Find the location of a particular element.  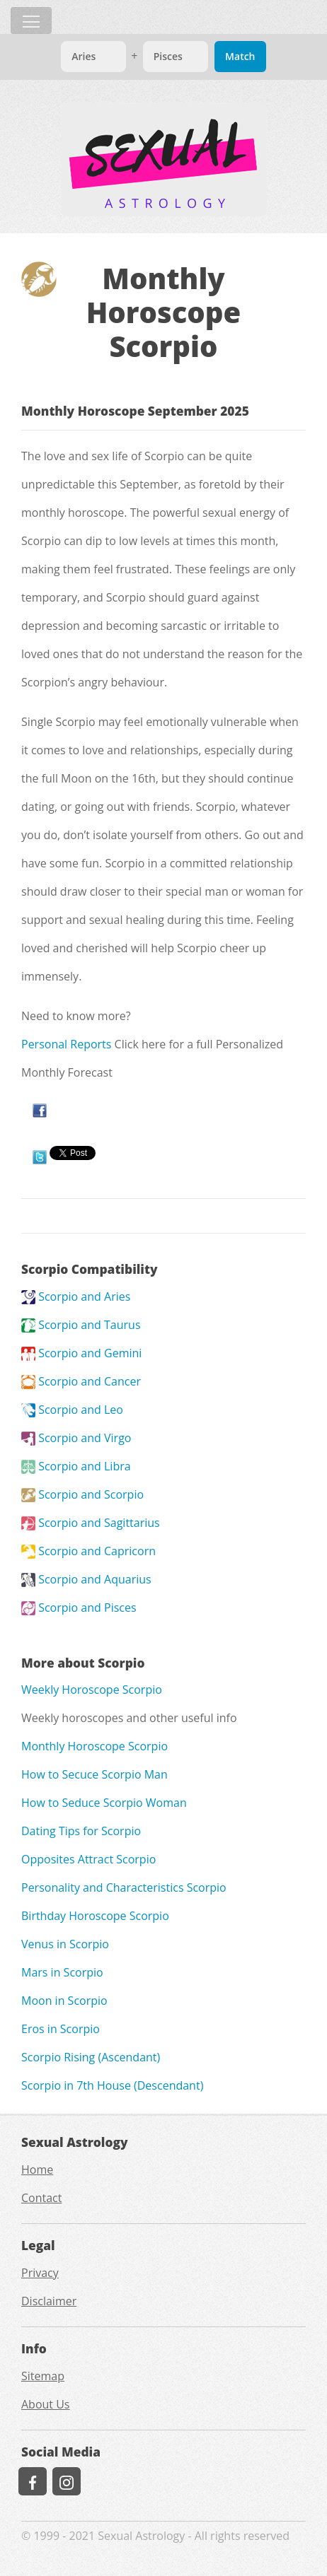

Match [Match Signs] is located at coordinates (240, 56).